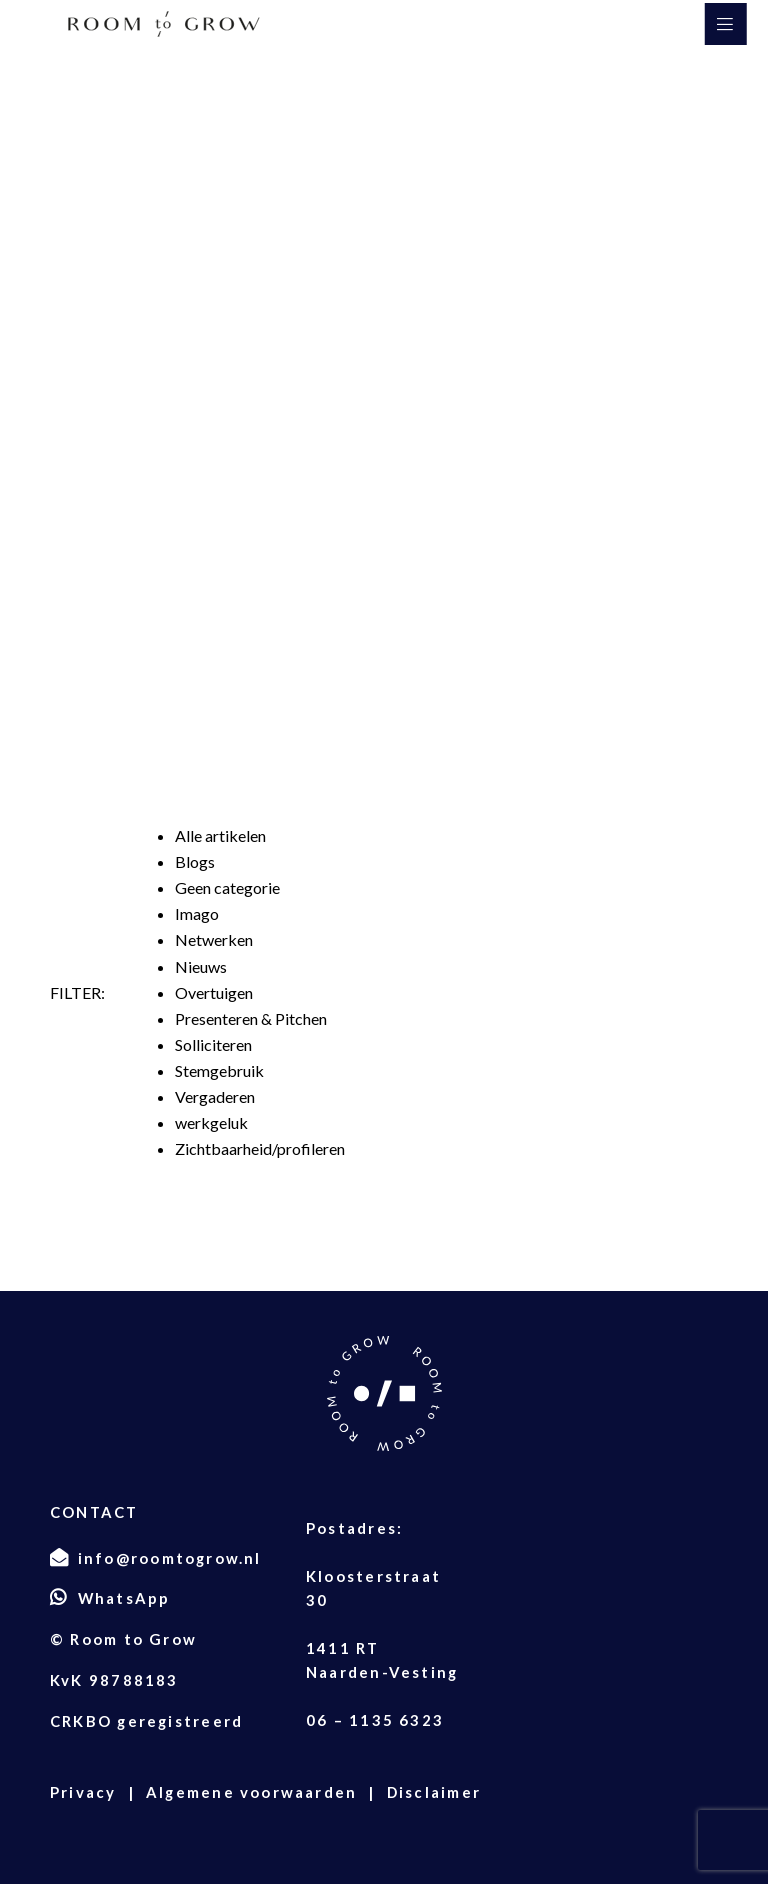  Describe the element at coordinates (214, 992) in the screenshot. I see `Overtuigen` at that location.